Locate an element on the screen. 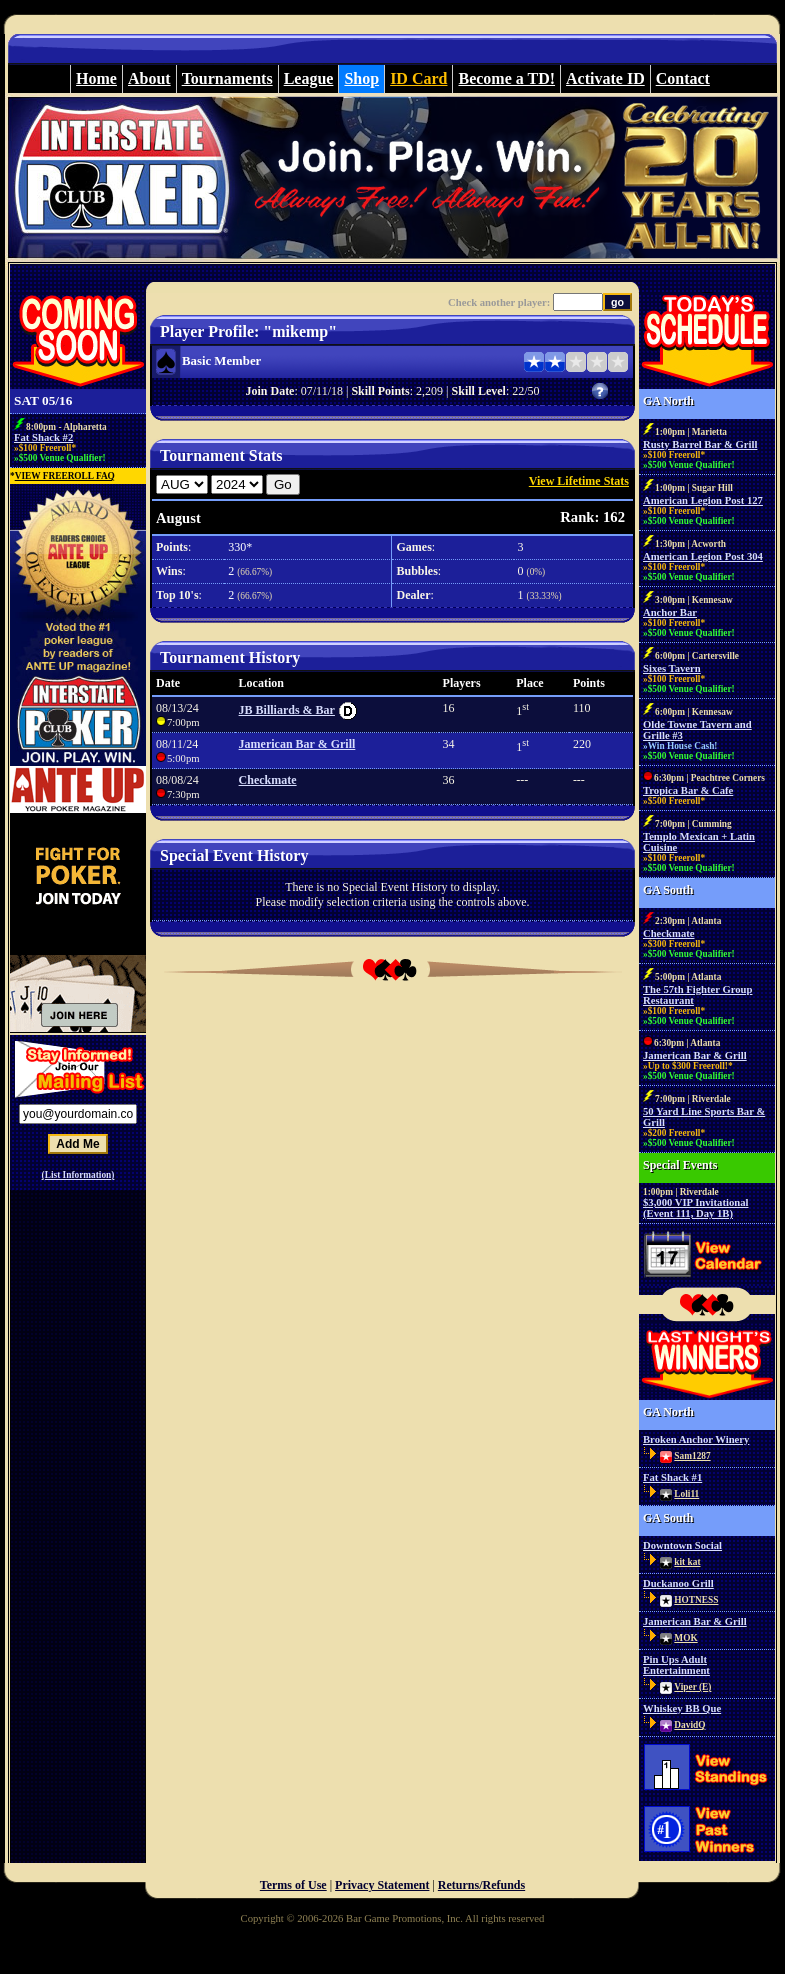 The image size is (785, 1974). Jamerican Bar & Grill is located at coordinates (297, 744).